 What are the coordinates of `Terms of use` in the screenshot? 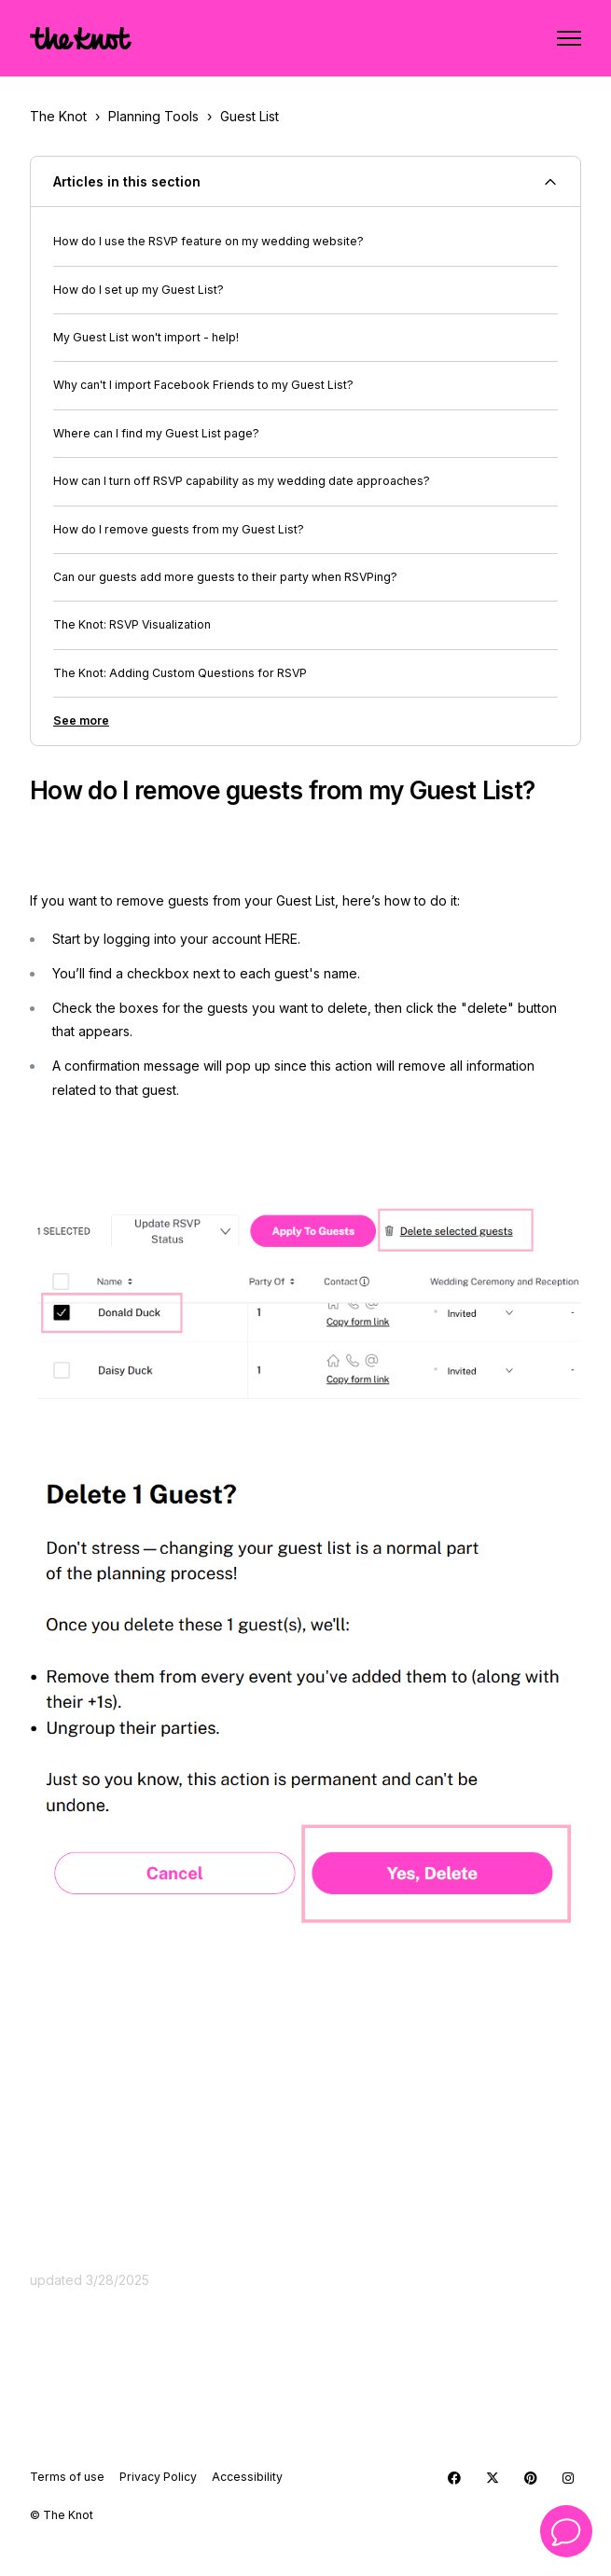 It's located at (67, 2477).